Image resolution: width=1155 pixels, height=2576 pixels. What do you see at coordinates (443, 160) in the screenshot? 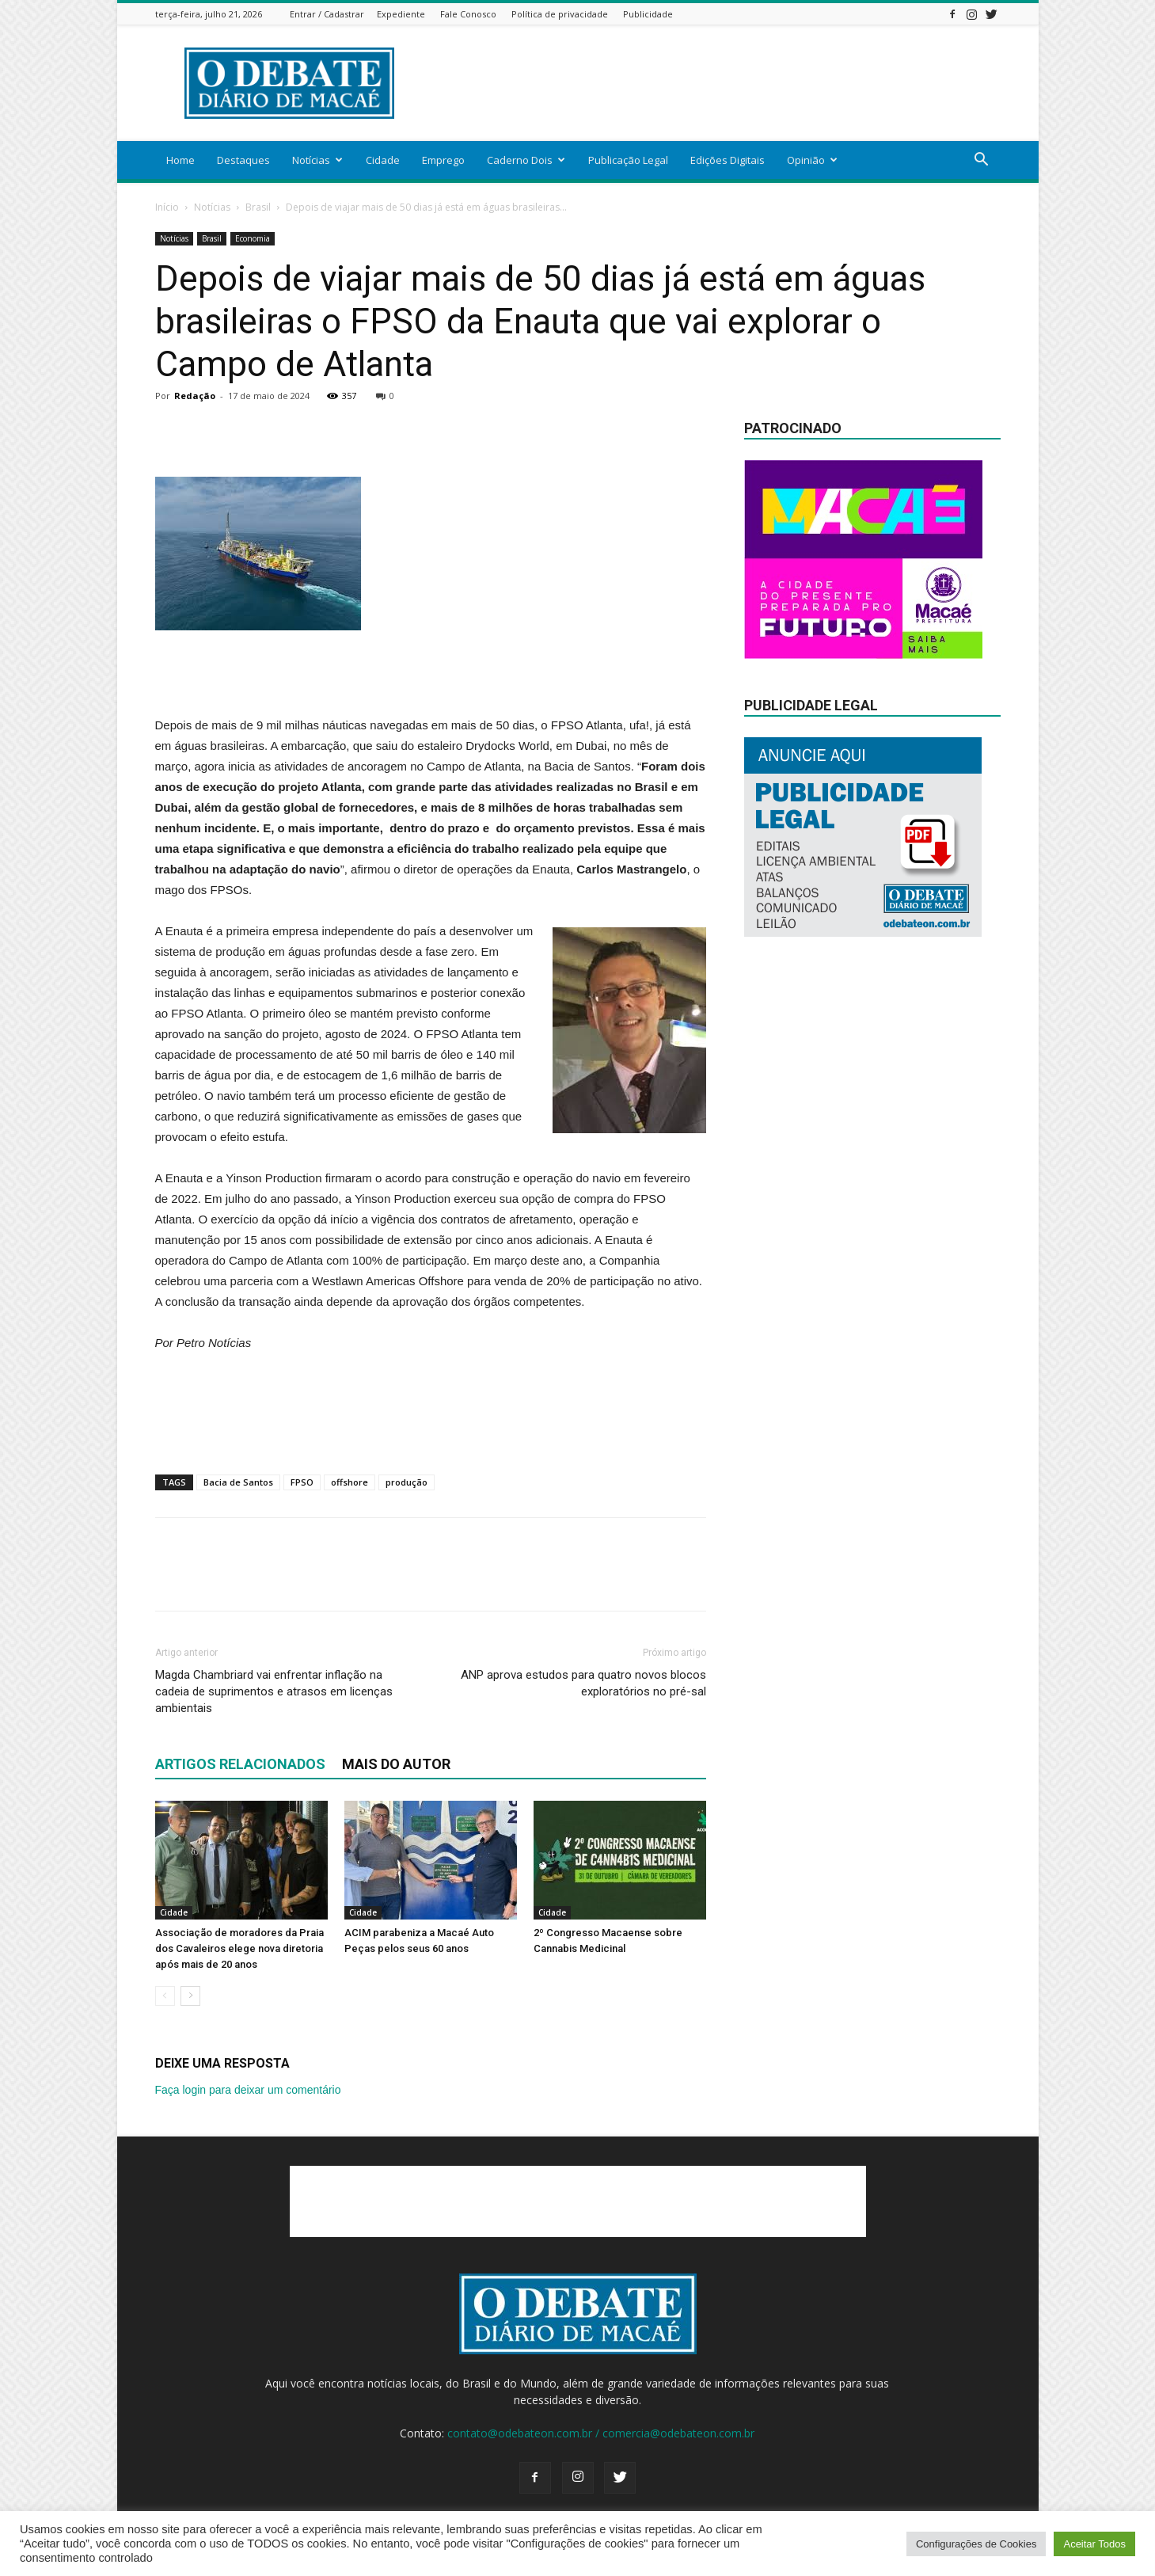
I see `Emprego` at bounding box center [443, 160].